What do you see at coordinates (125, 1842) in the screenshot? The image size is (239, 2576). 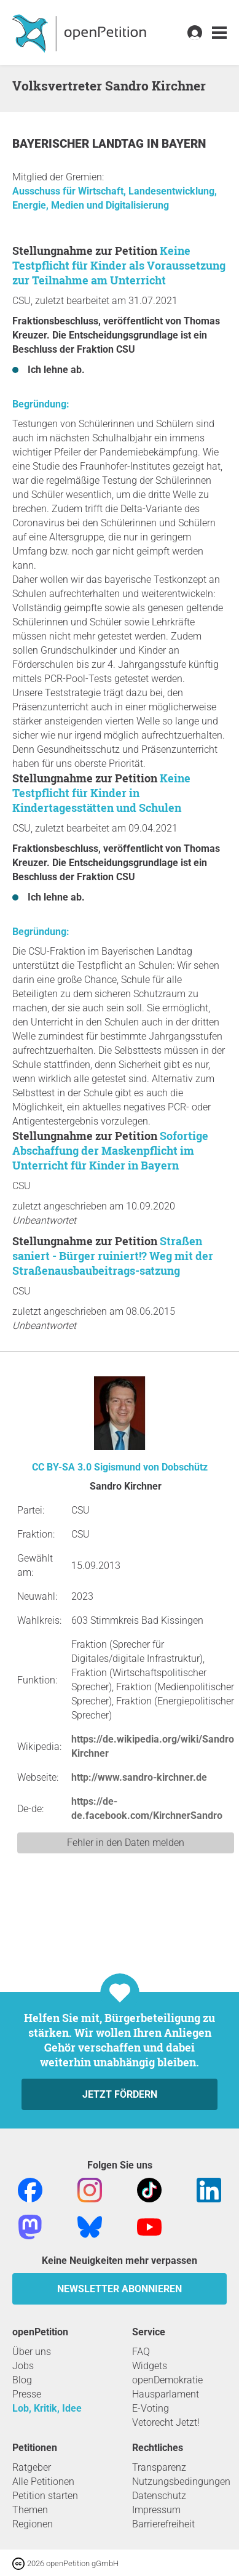 I see `Fehler in den Daten melden` at bounding box center [125, 1842].